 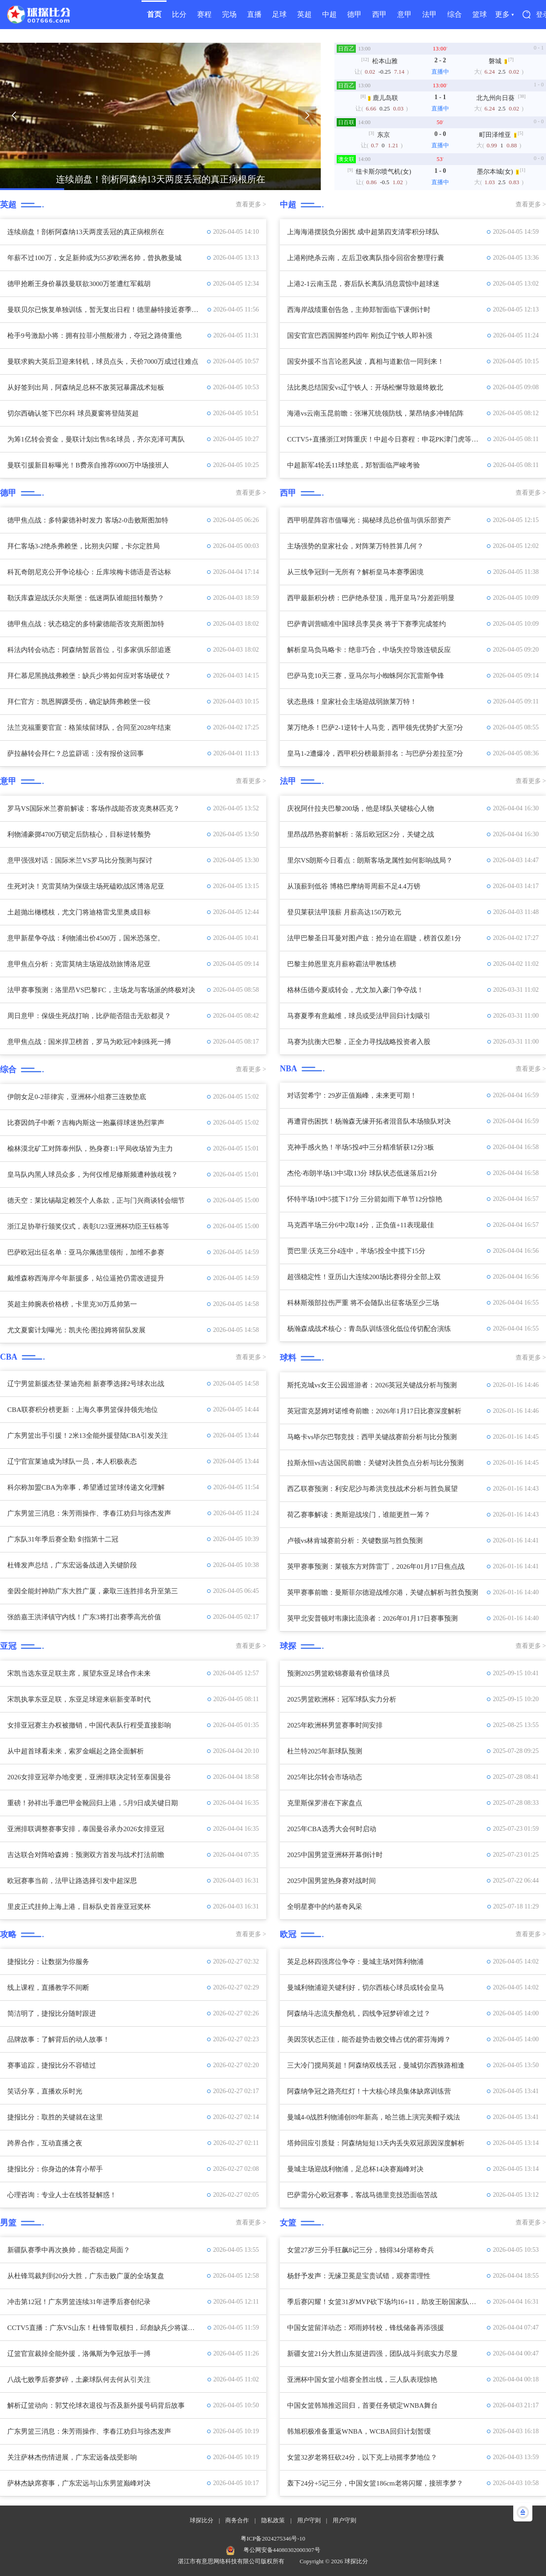 I want to click on 商务合作, so click(x=237, y=2520).